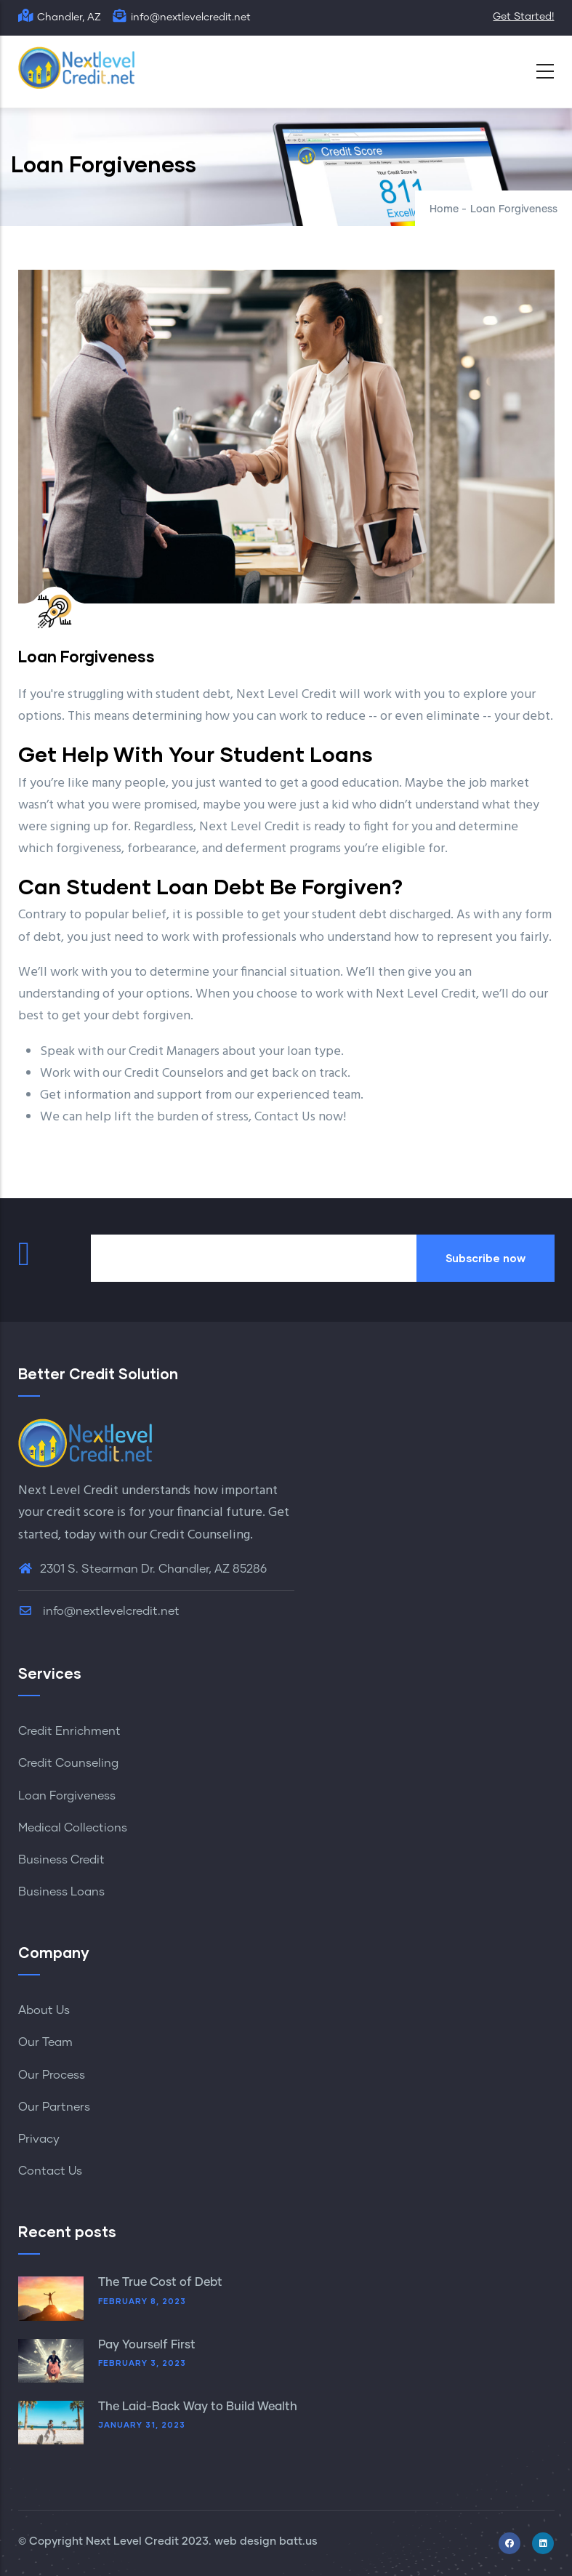 The height and width of the screenshot is (2576, 572). I want to click on The Laid-Back Way to Build Wealth, so click(197, 2406).